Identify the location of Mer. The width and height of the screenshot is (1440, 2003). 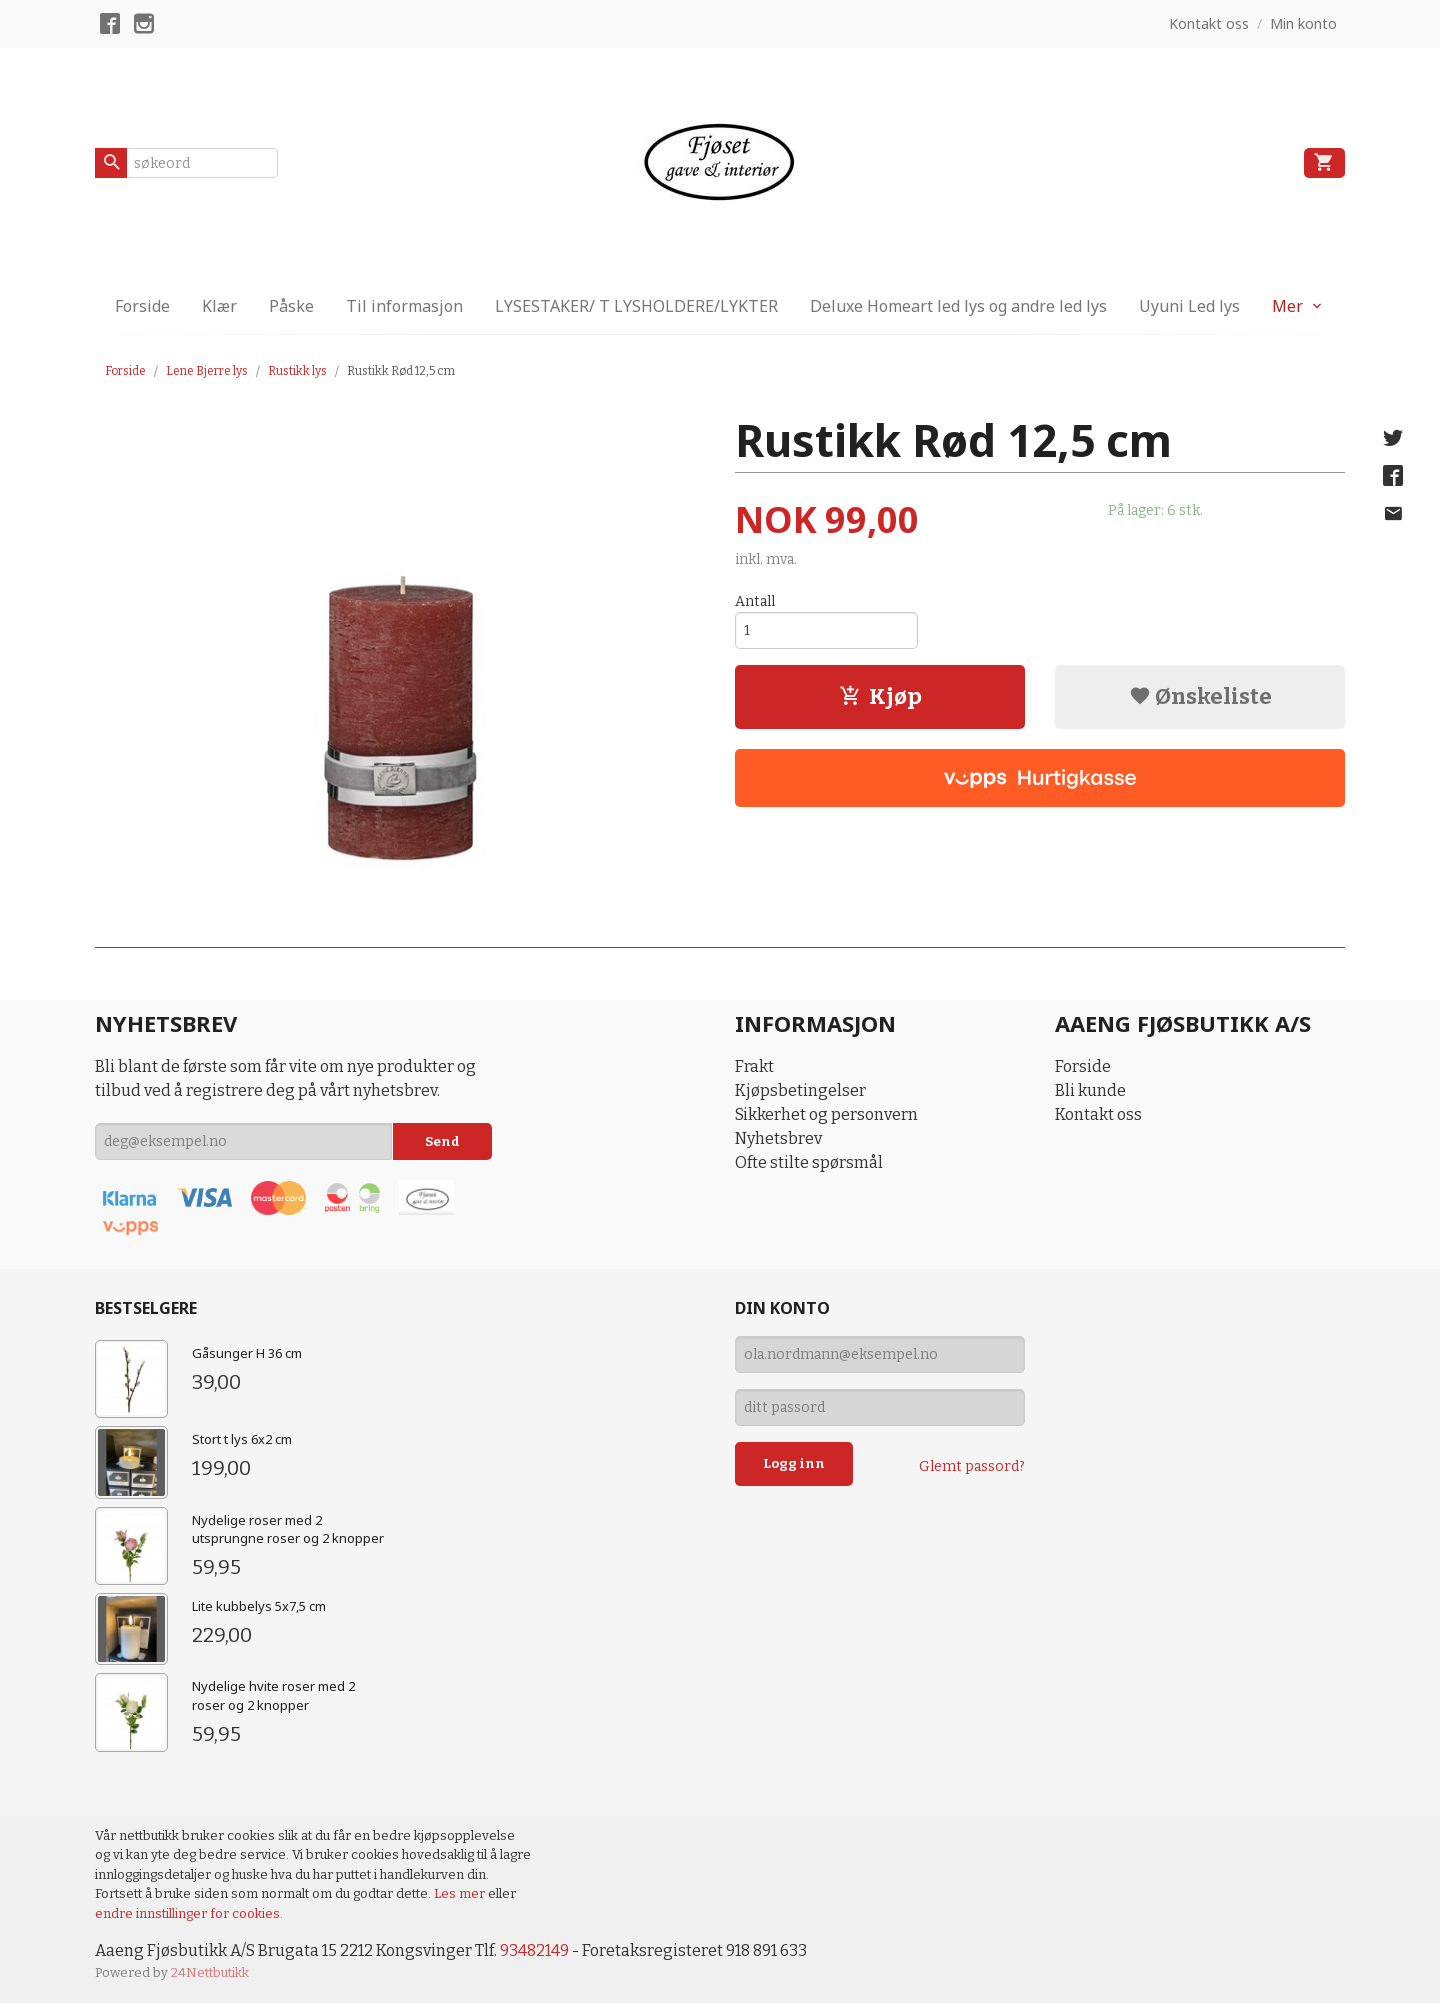
(1287, 306).